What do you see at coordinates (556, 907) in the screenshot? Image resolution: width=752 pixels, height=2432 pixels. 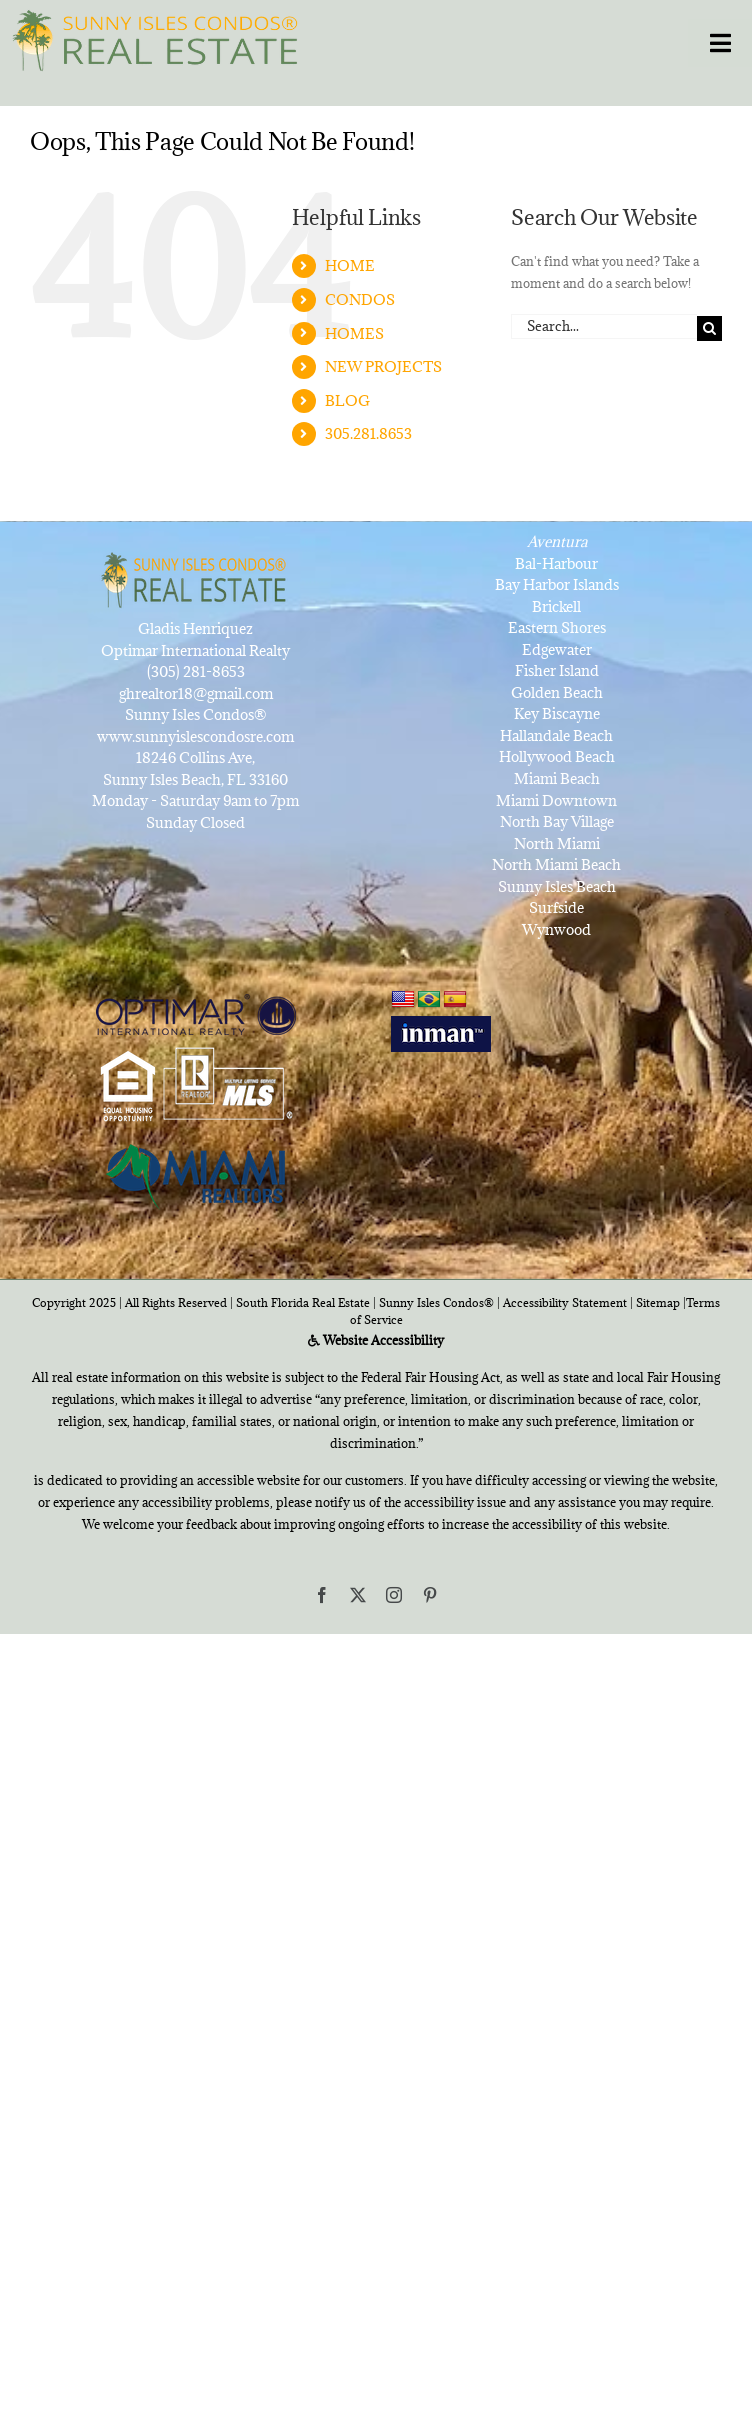 I see `Surfside` at bounding box center [556, 907].